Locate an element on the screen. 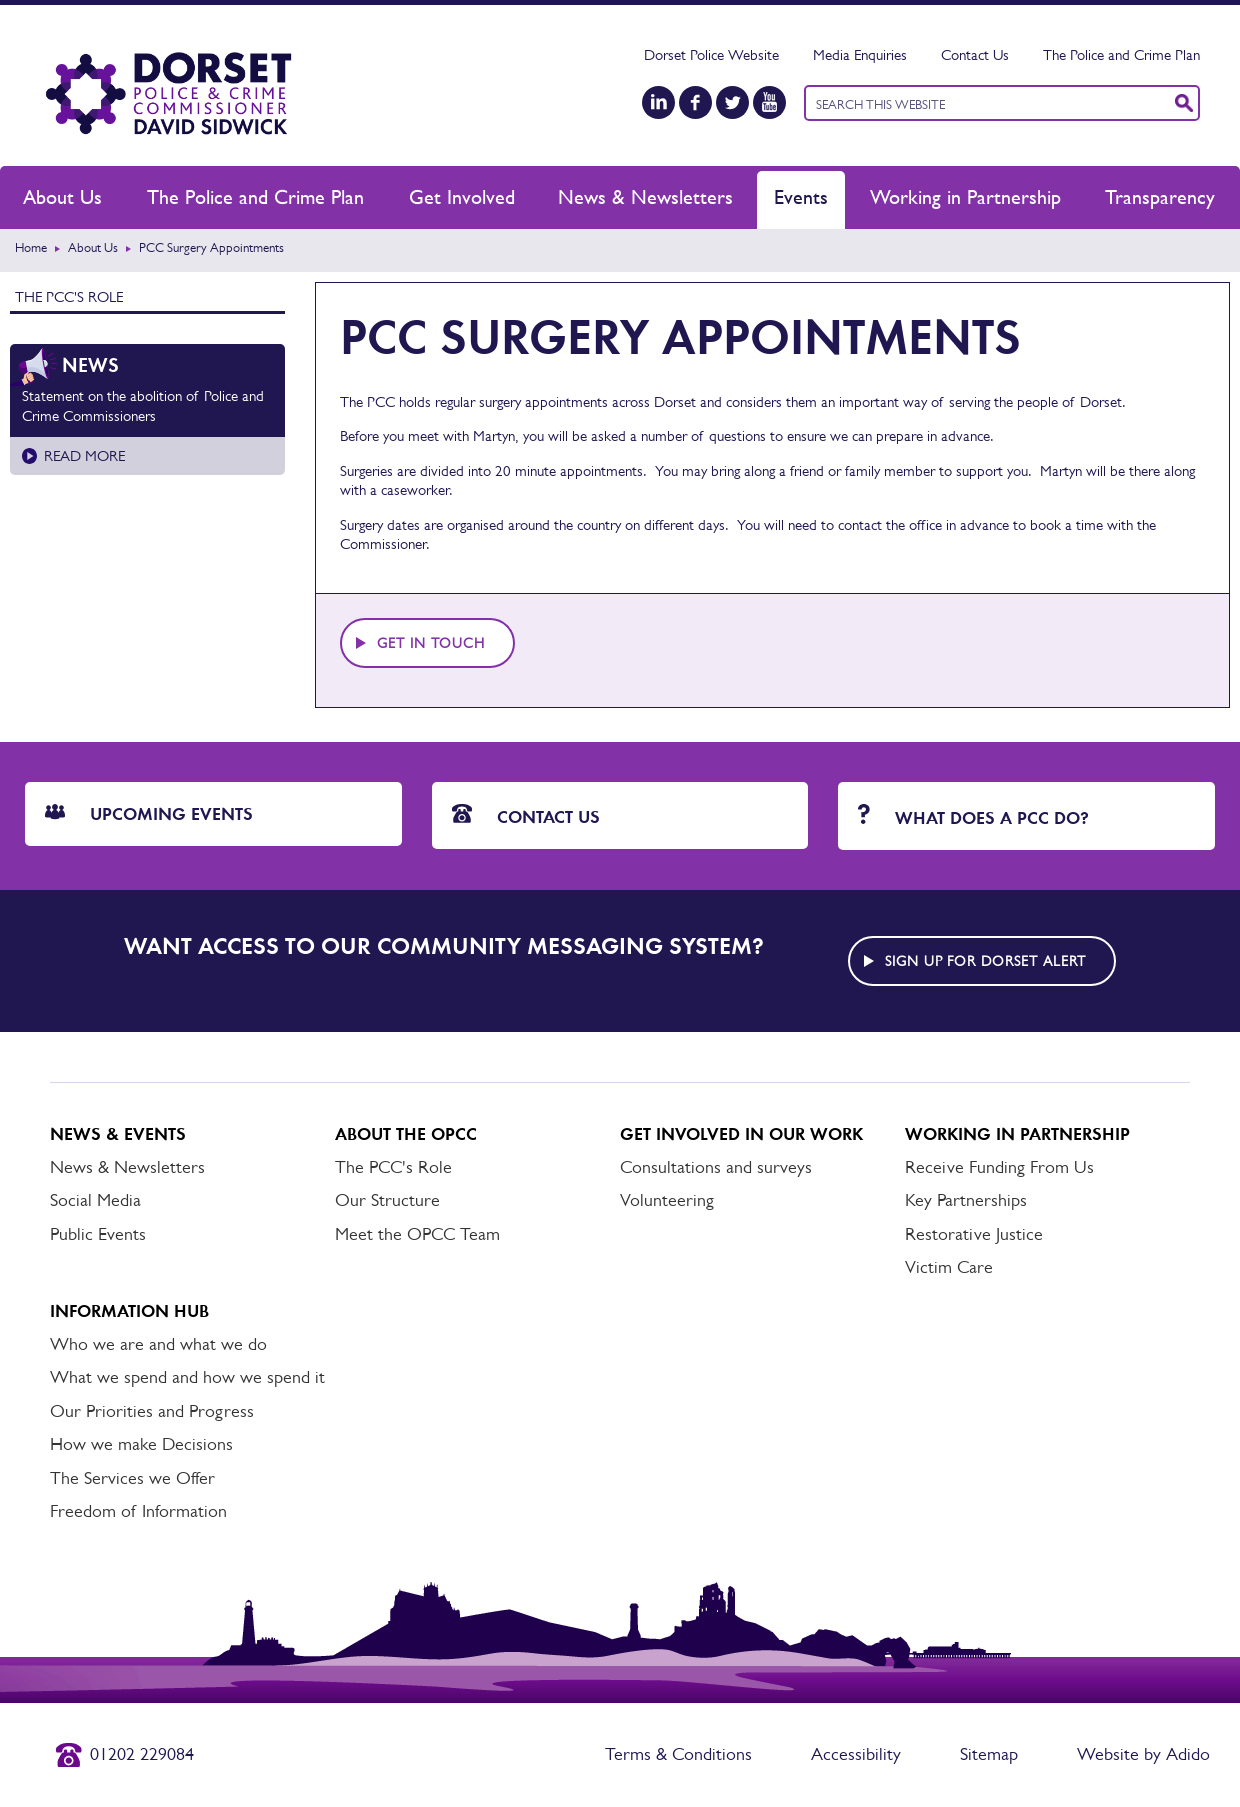 The image size is (1240, 1807). Terms & Conditions is located at coordinates (678, 1754).